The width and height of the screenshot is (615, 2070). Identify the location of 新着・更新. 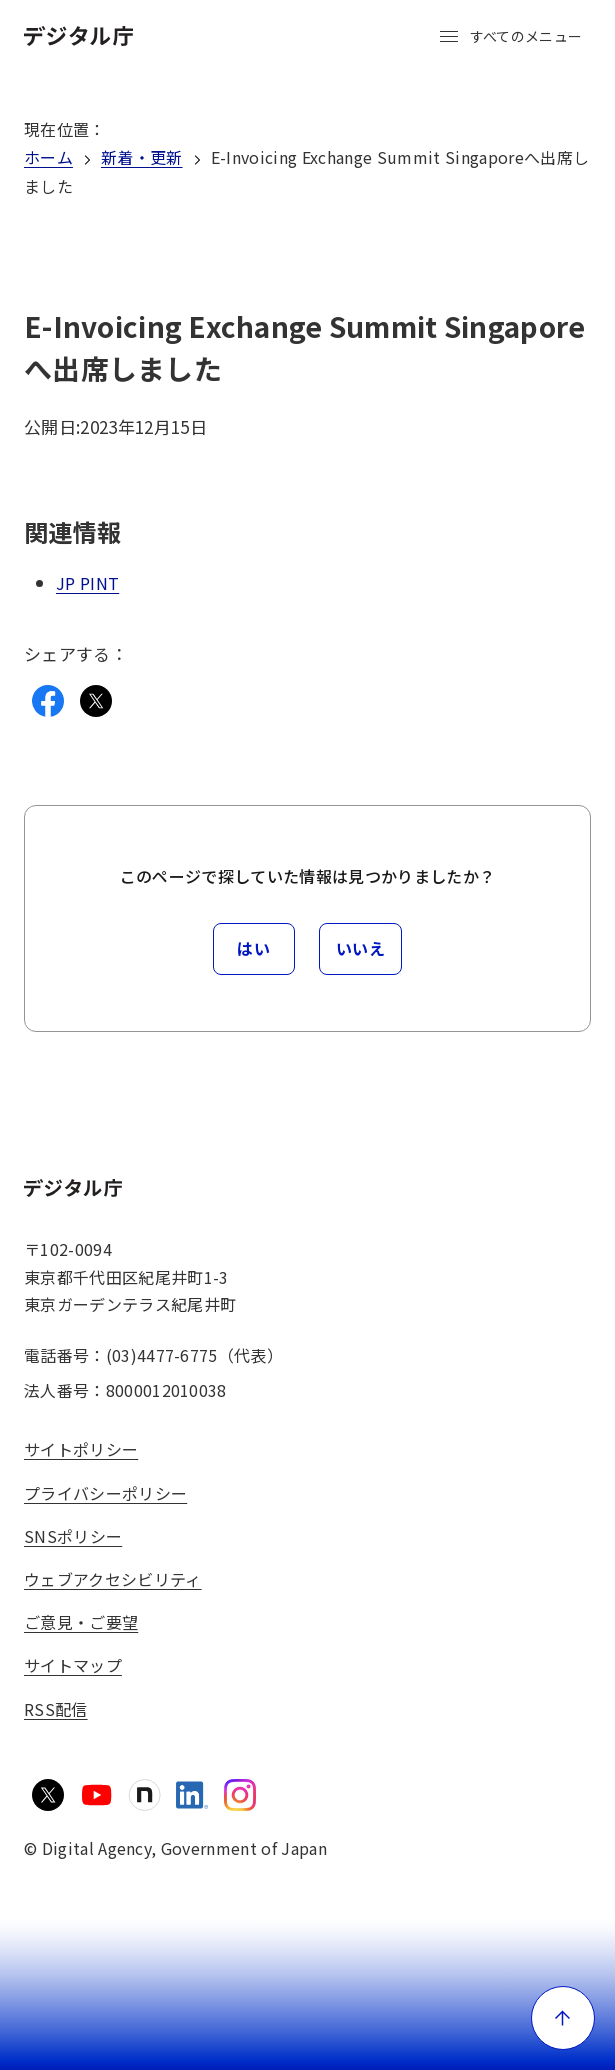
(142, 157).